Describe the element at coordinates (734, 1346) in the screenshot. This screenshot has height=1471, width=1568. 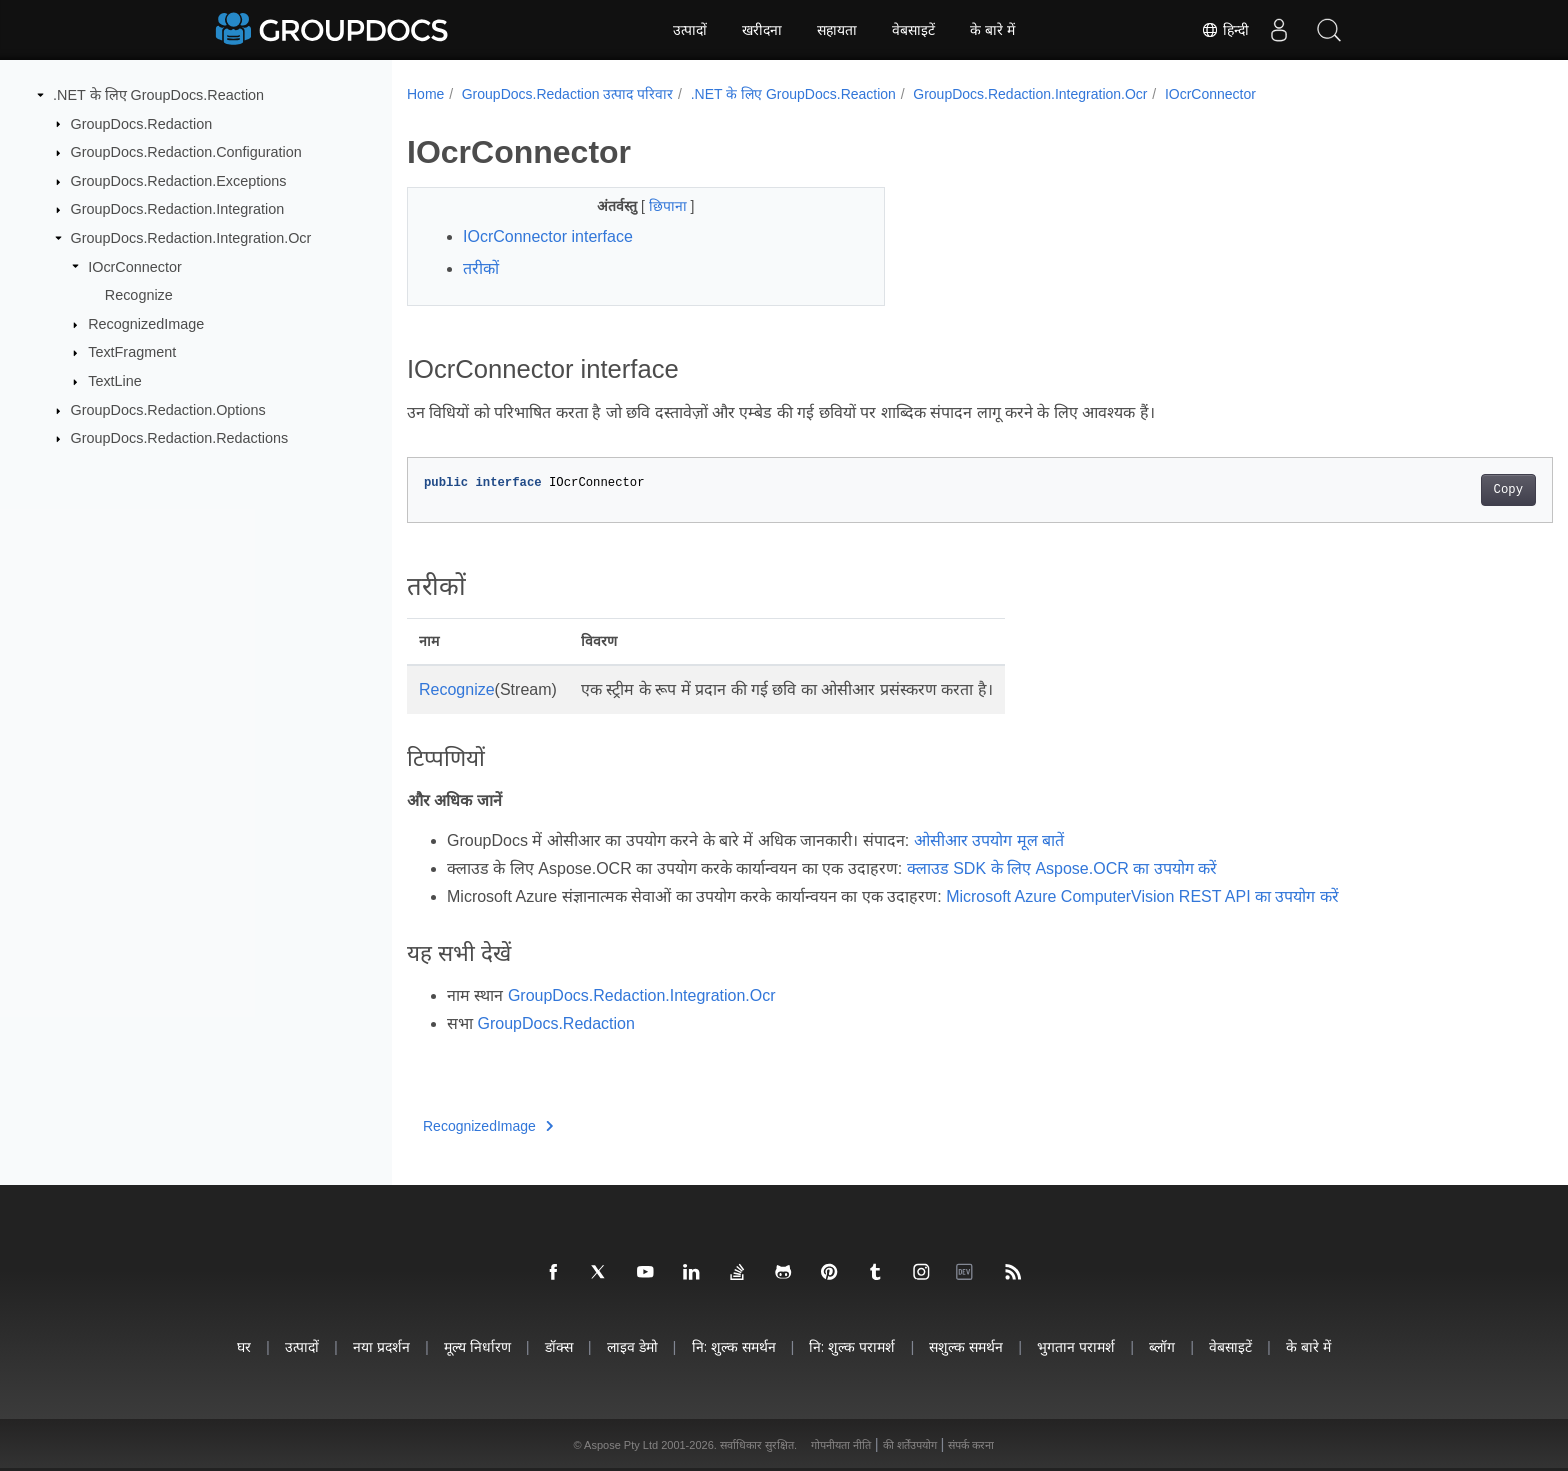
I see `नि: शुल्क समर्थन` at that location.